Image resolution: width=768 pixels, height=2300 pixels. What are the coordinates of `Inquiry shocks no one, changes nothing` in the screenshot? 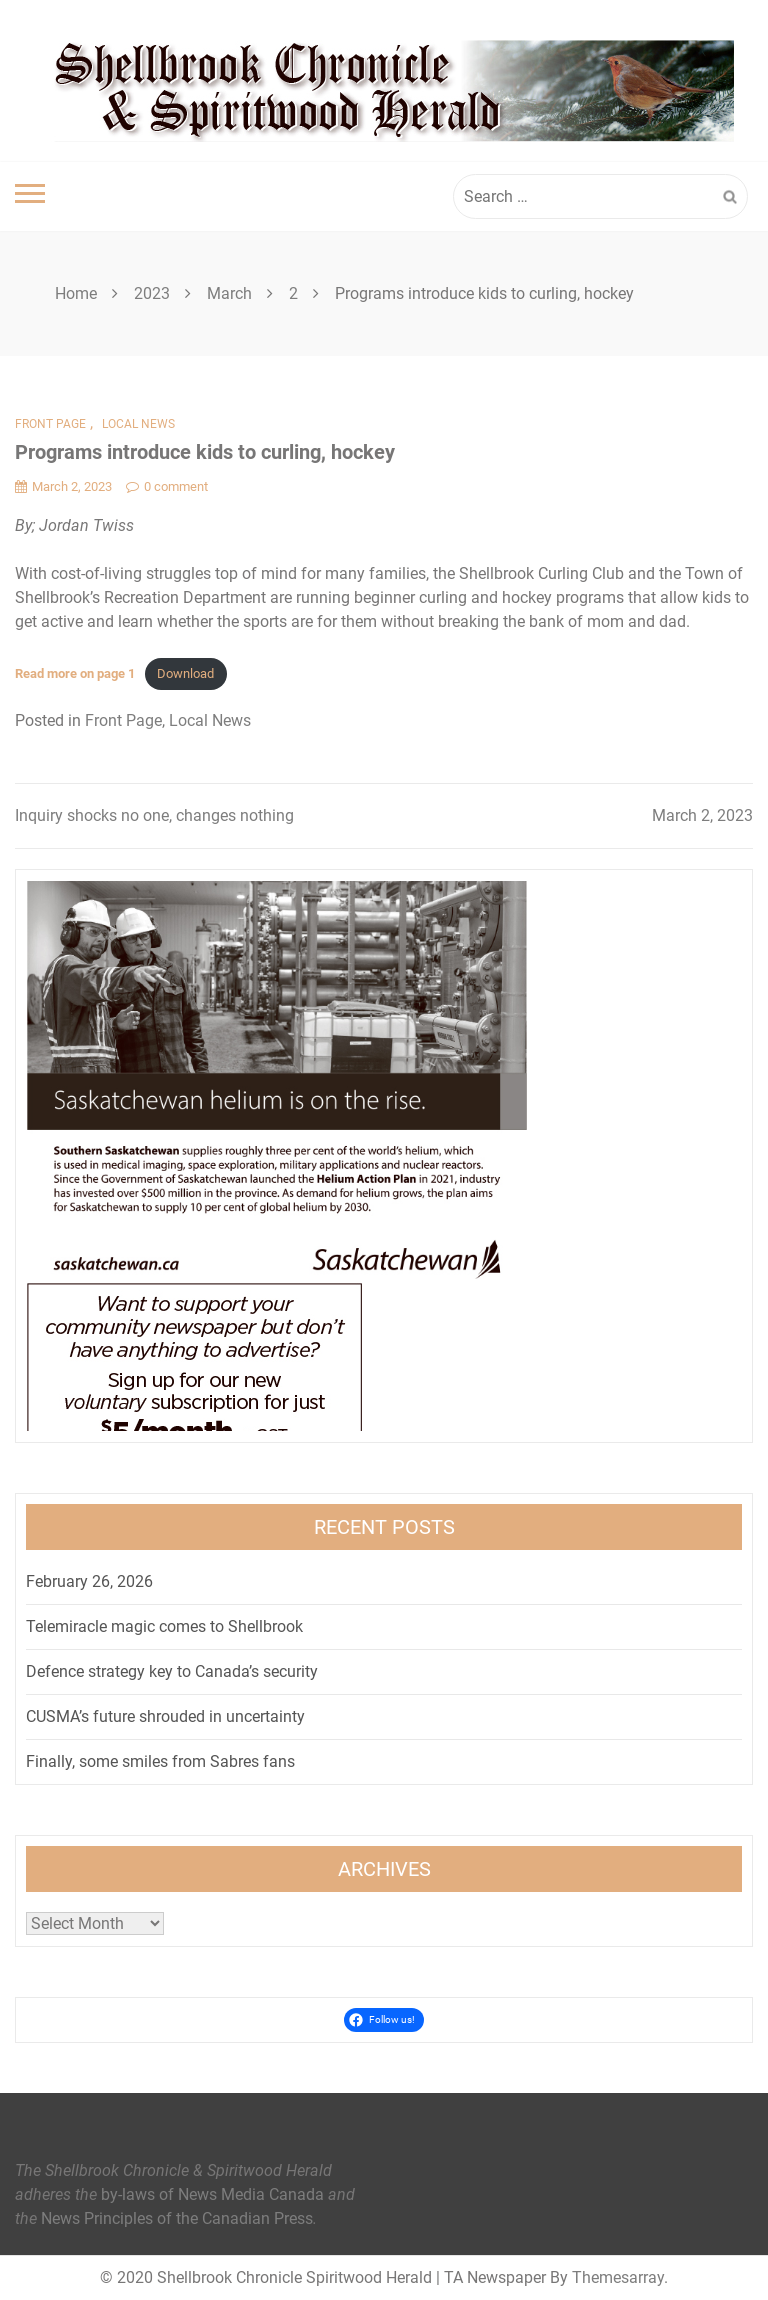 It's located at (154, 815).